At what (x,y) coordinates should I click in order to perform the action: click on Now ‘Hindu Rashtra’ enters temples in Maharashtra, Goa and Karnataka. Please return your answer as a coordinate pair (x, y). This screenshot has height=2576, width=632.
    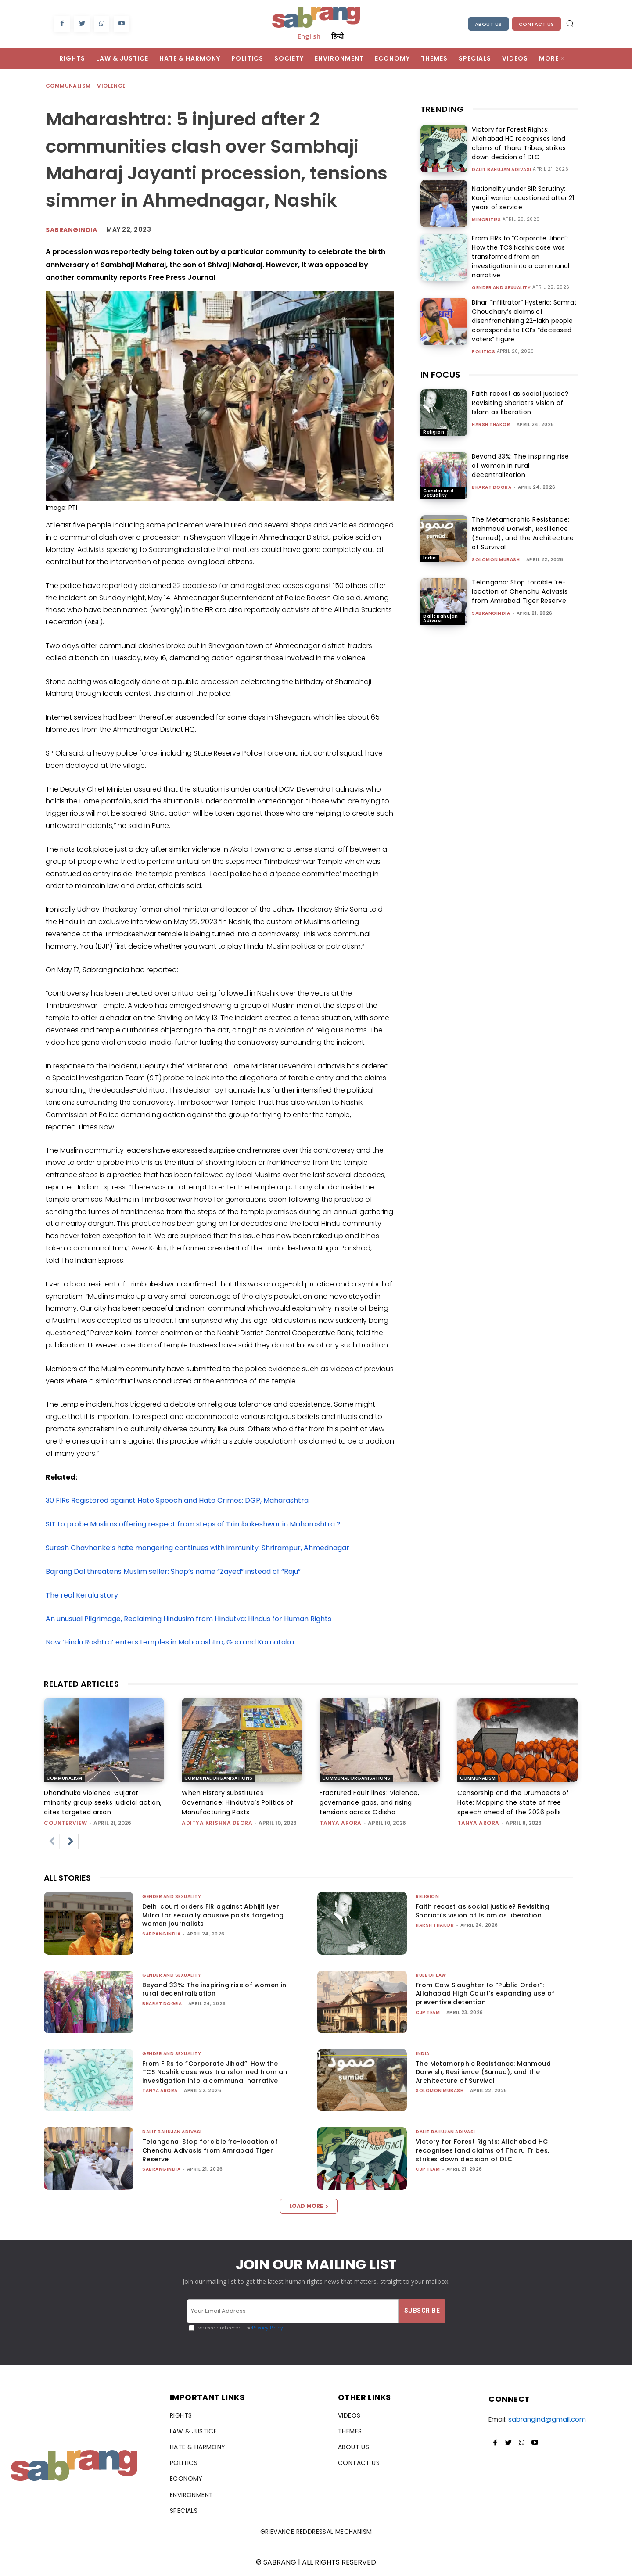
    Looking at the image, I should click on (170, 1642).